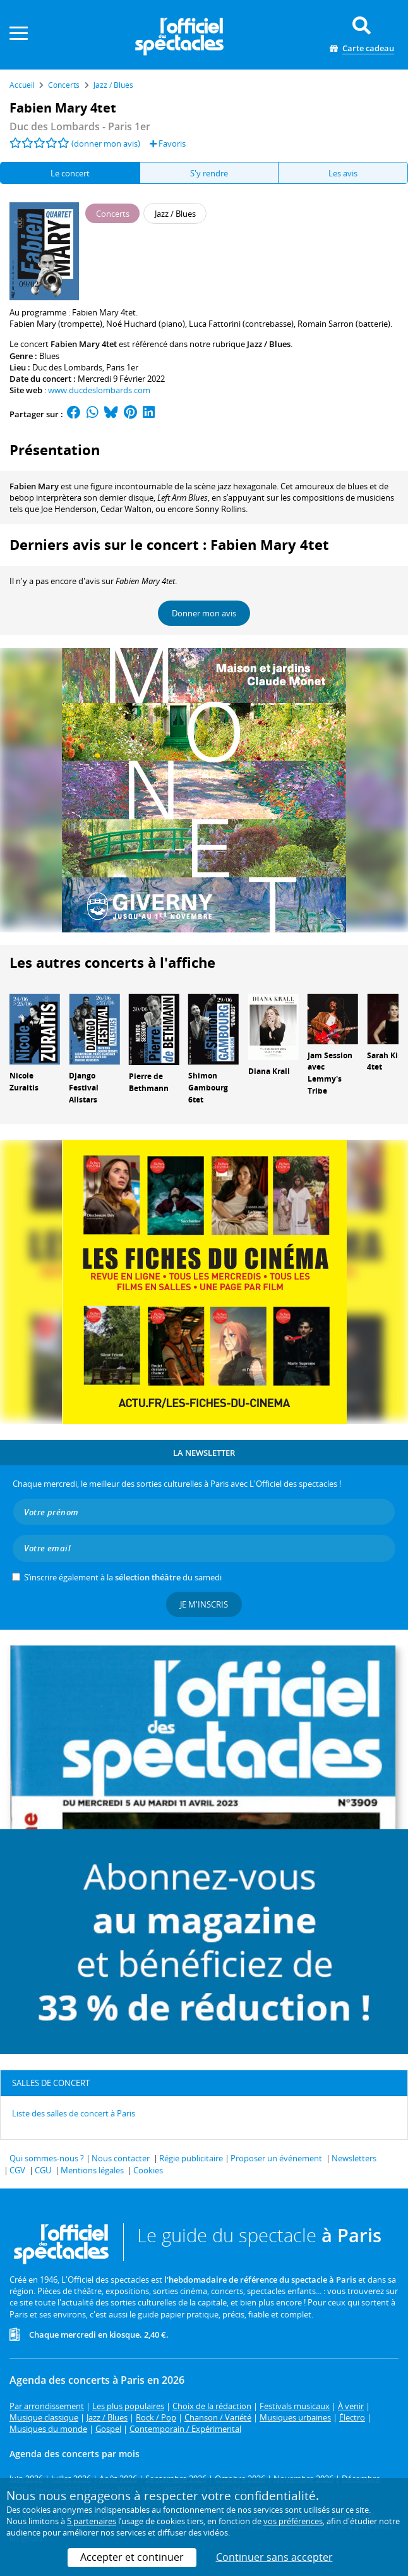 Image resolution: width=408 pixels, height=2576 pixels. Describe the element at coordinates (276, 2158) in the screenshot. I see `Proposer un événement` at that location.